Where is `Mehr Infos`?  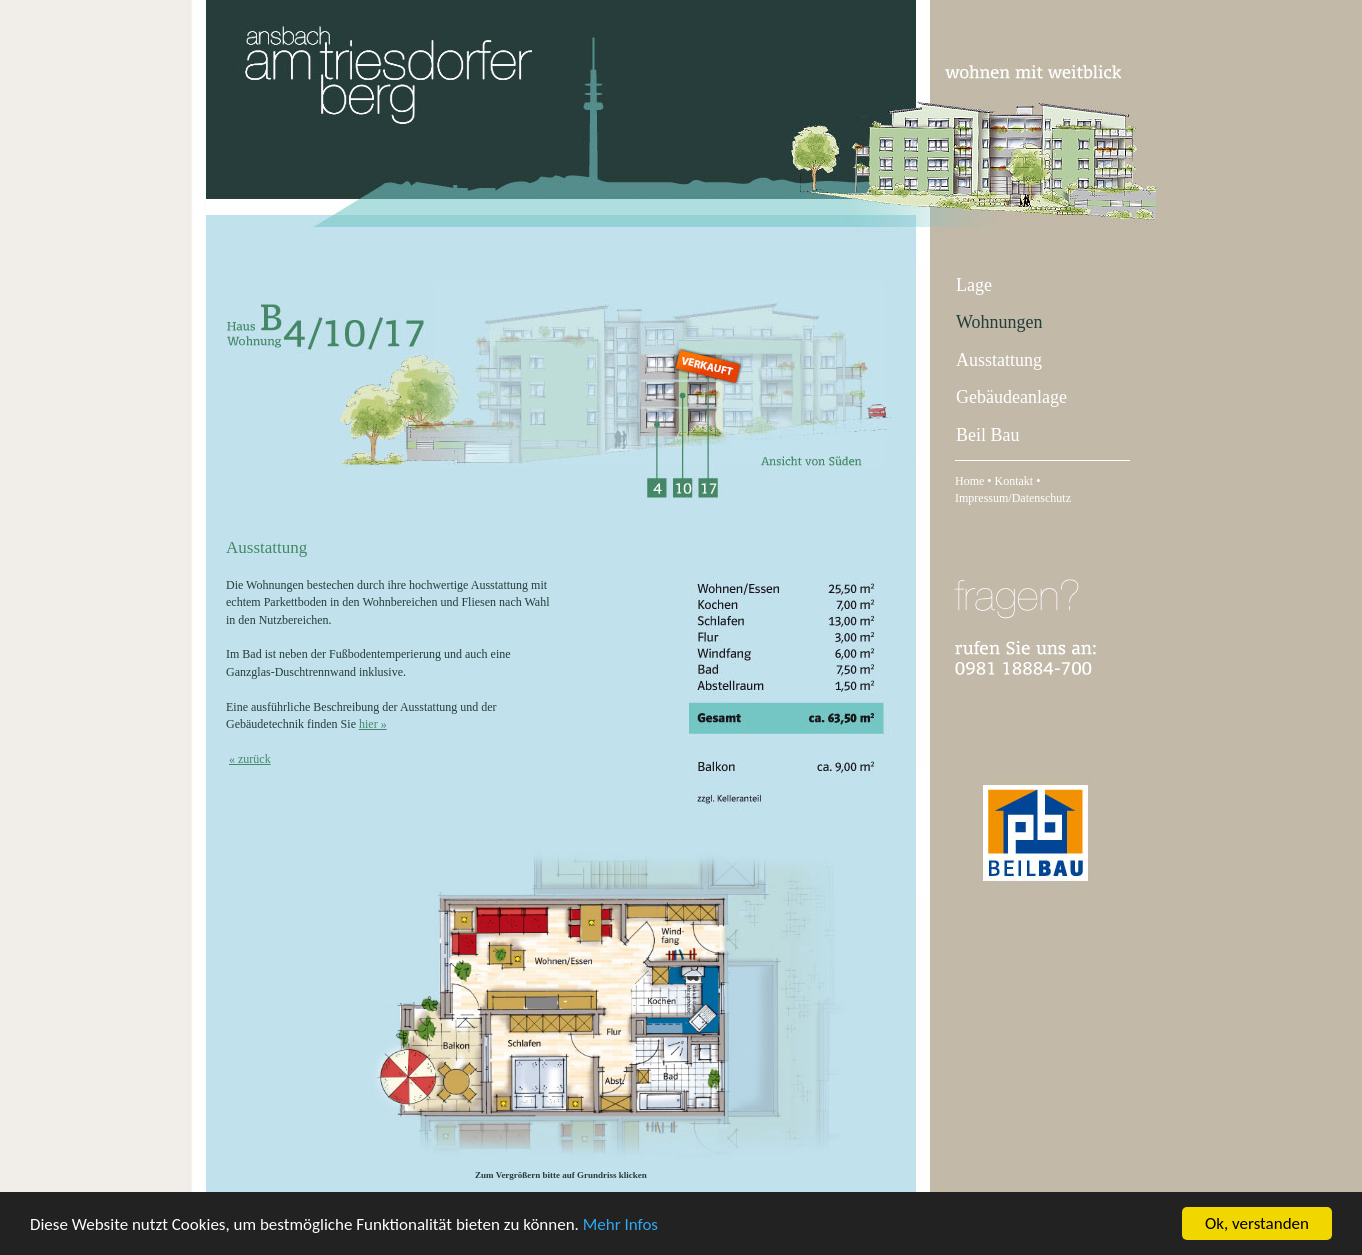 Mehr Infos is located at coordinates (620, 1224).